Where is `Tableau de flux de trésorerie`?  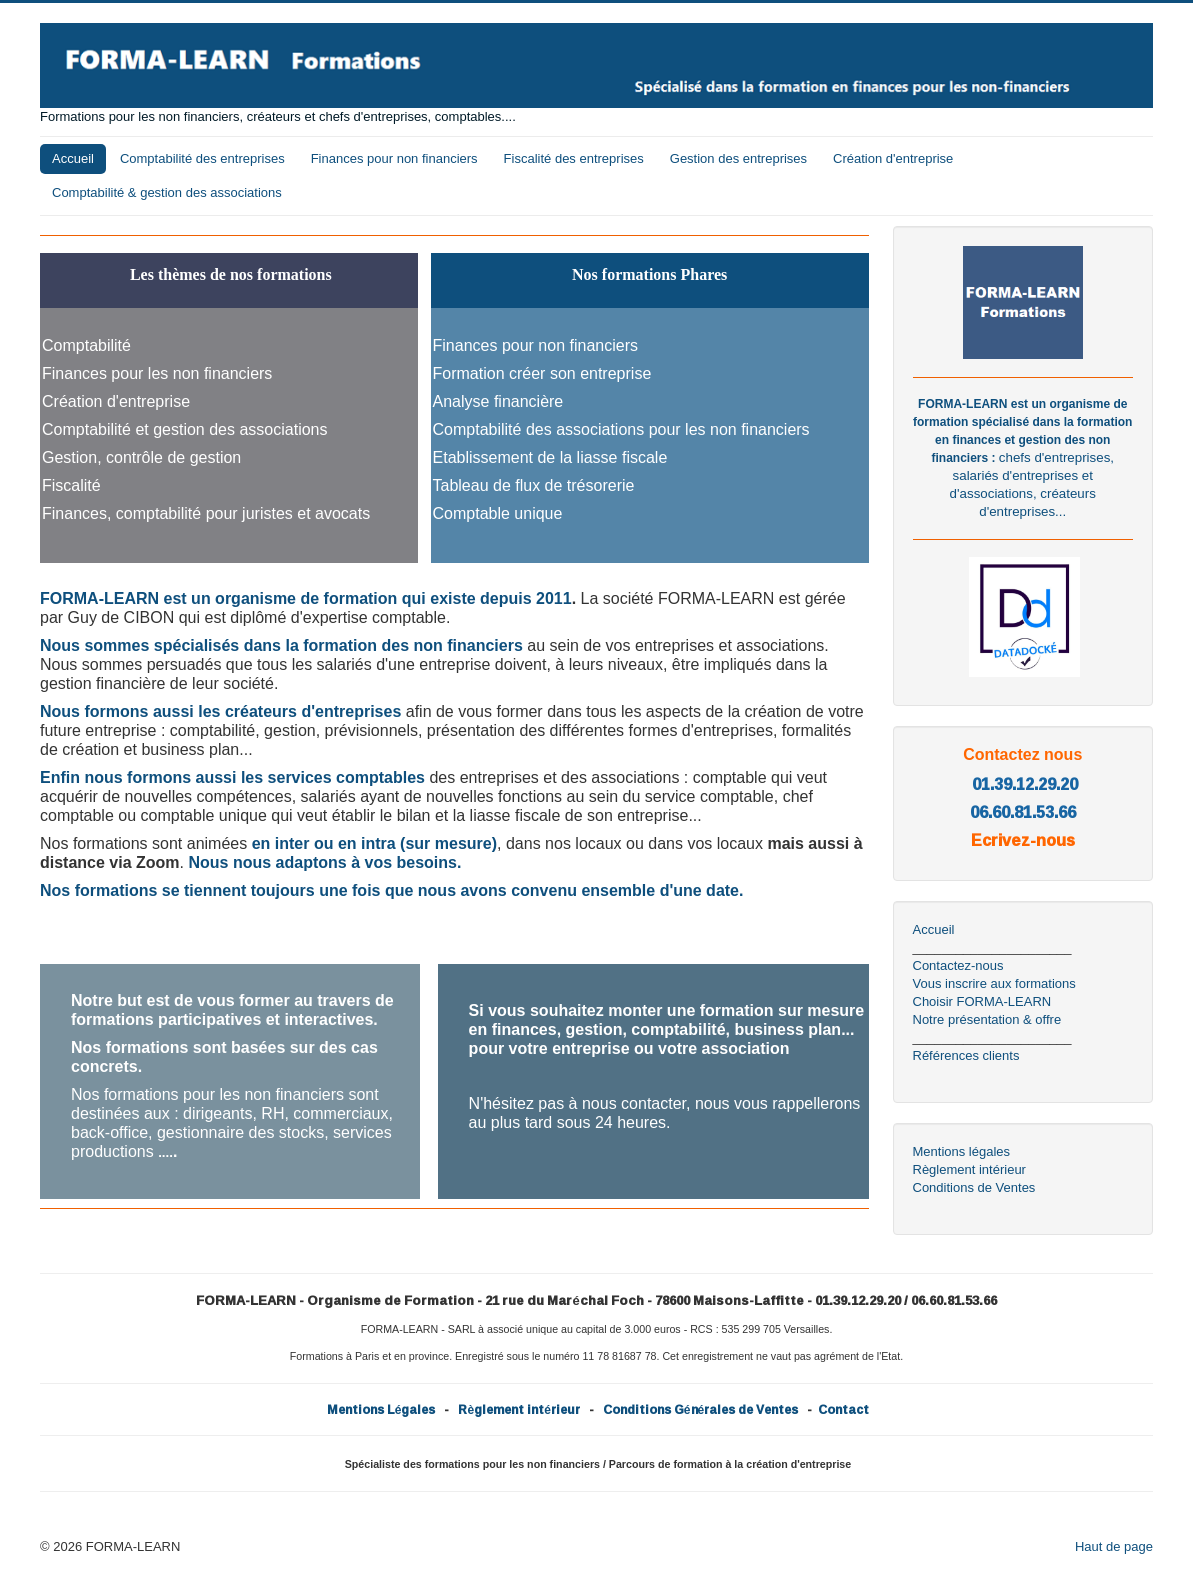
Tableau de flux de trésorerie is located at coordinates (534, 485).